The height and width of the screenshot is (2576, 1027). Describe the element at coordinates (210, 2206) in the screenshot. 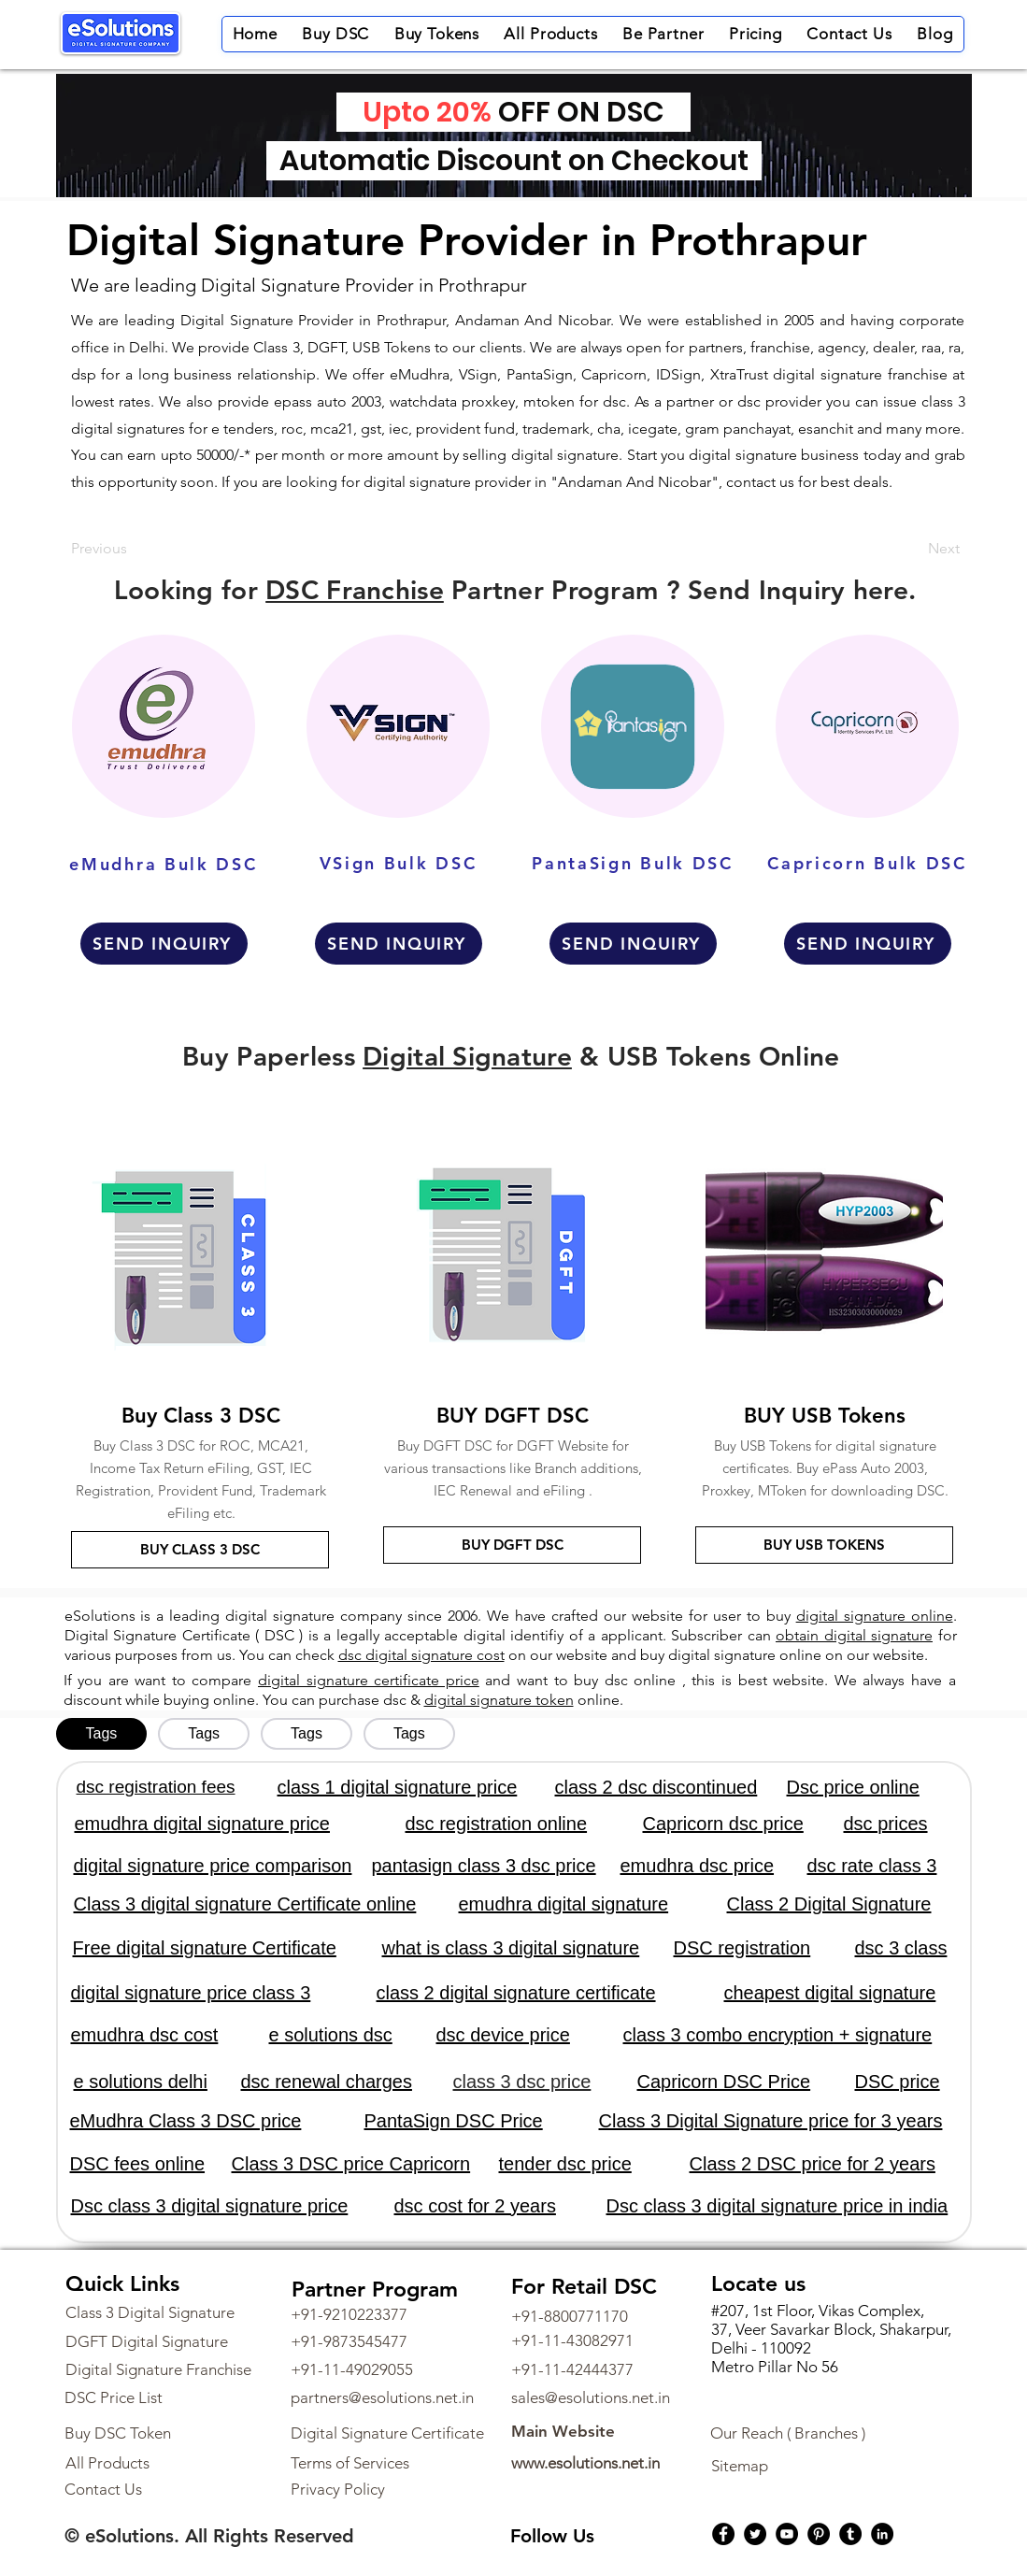

I see `Dsc class 3 digital signature price` at that location.